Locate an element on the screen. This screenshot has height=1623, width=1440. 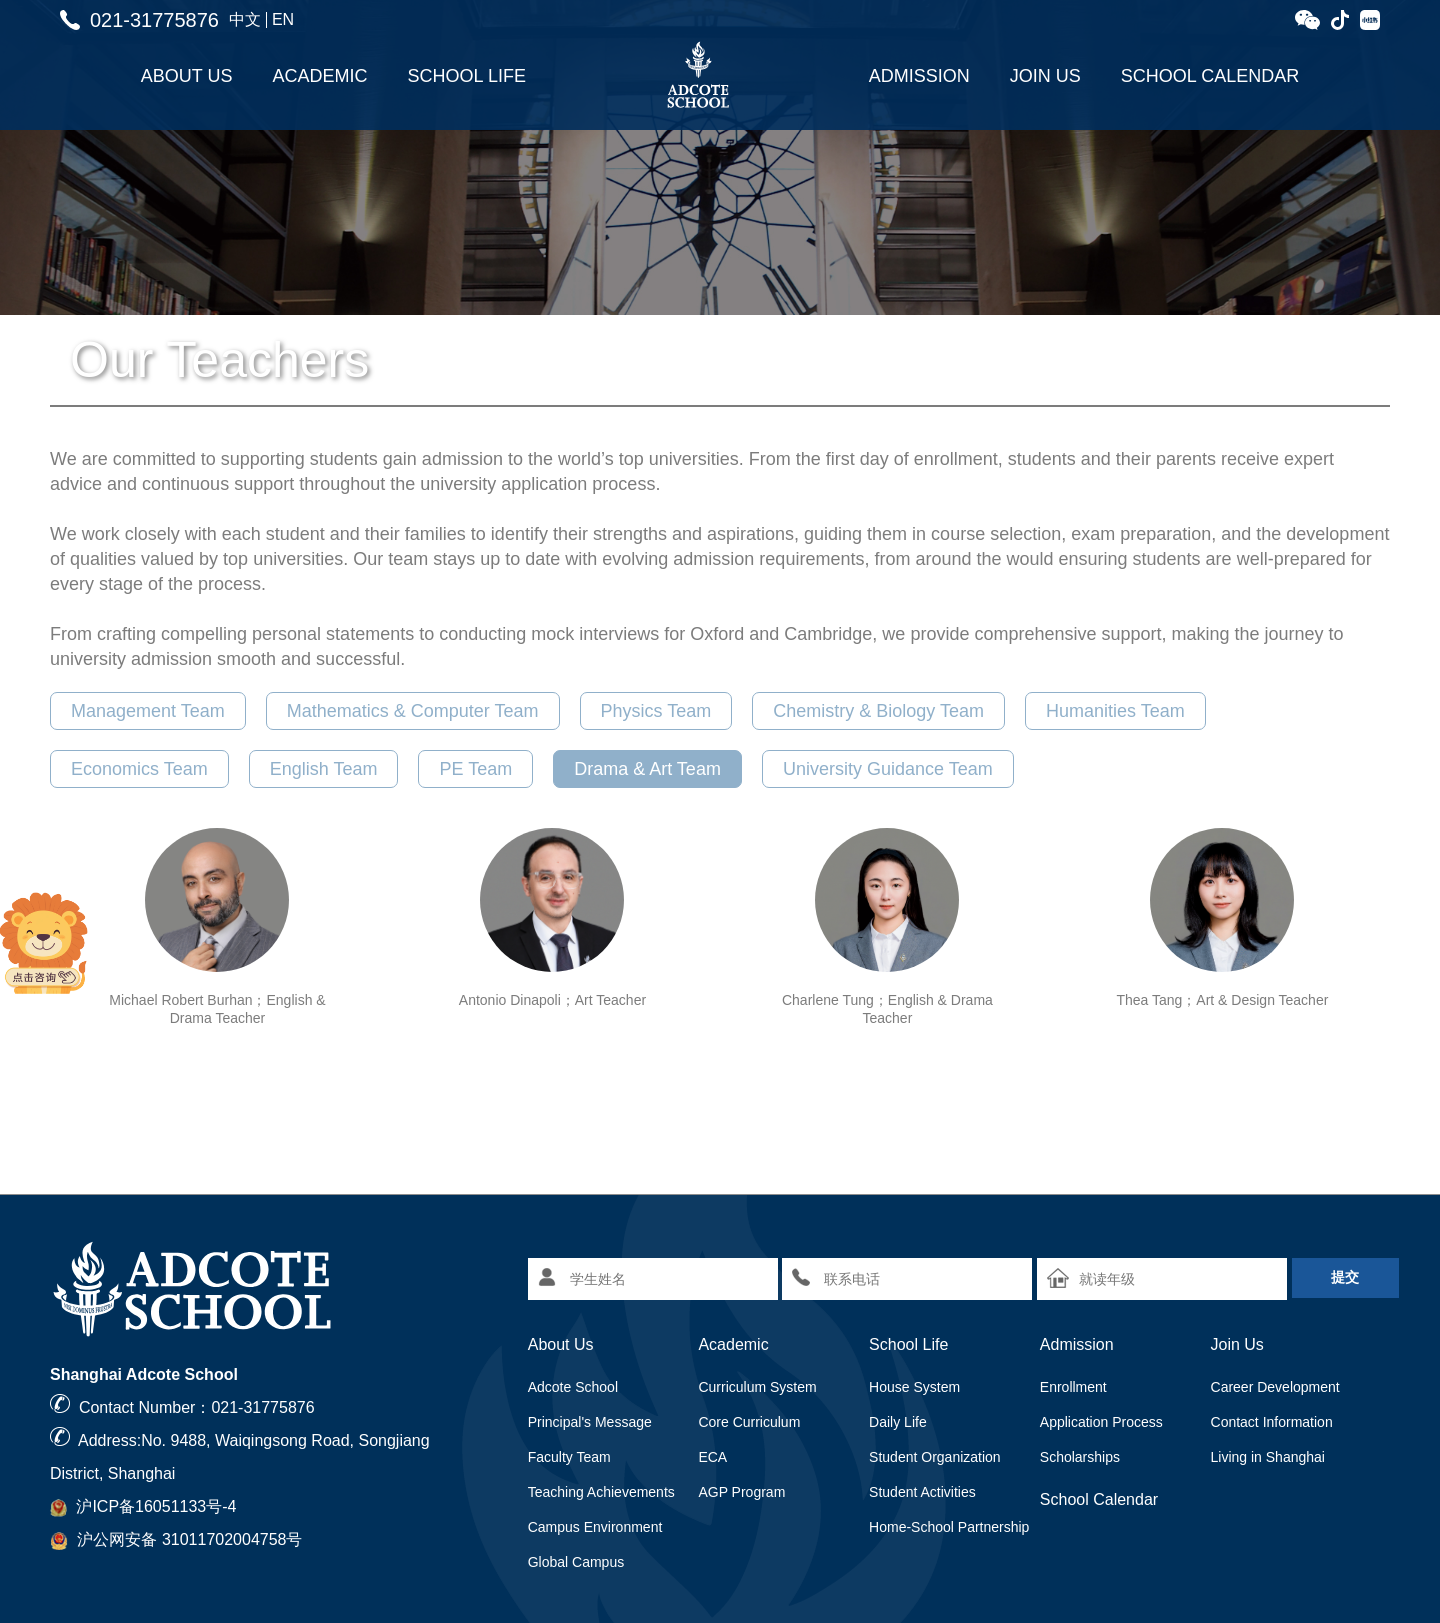
Drama & Art Team is located at coordinates (647, 769).